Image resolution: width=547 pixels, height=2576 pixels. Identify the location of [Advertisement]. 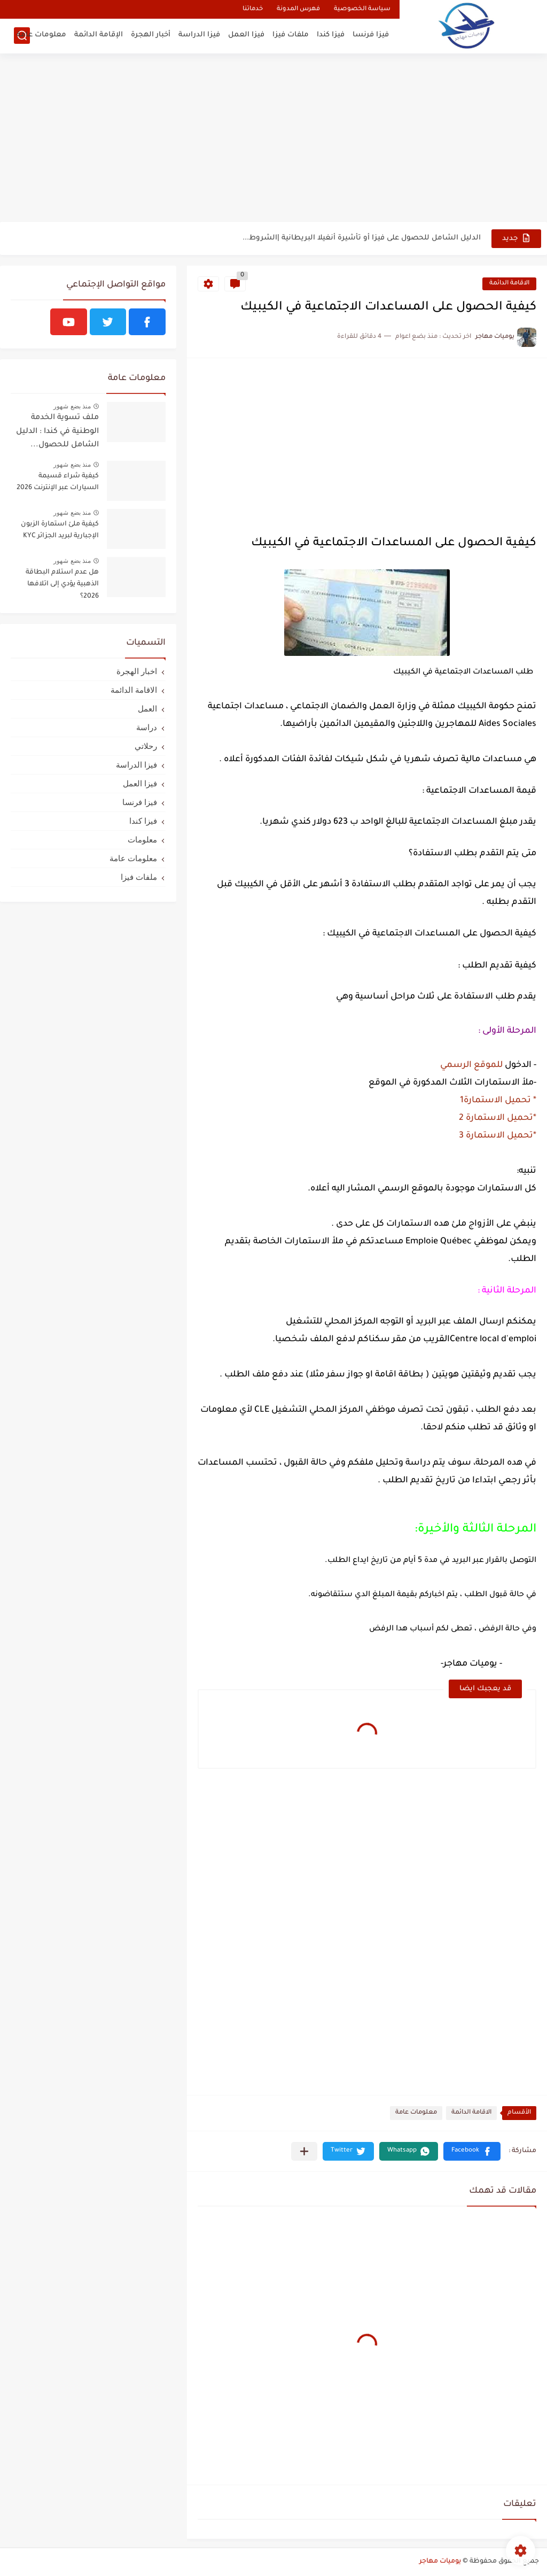
(273, 139).